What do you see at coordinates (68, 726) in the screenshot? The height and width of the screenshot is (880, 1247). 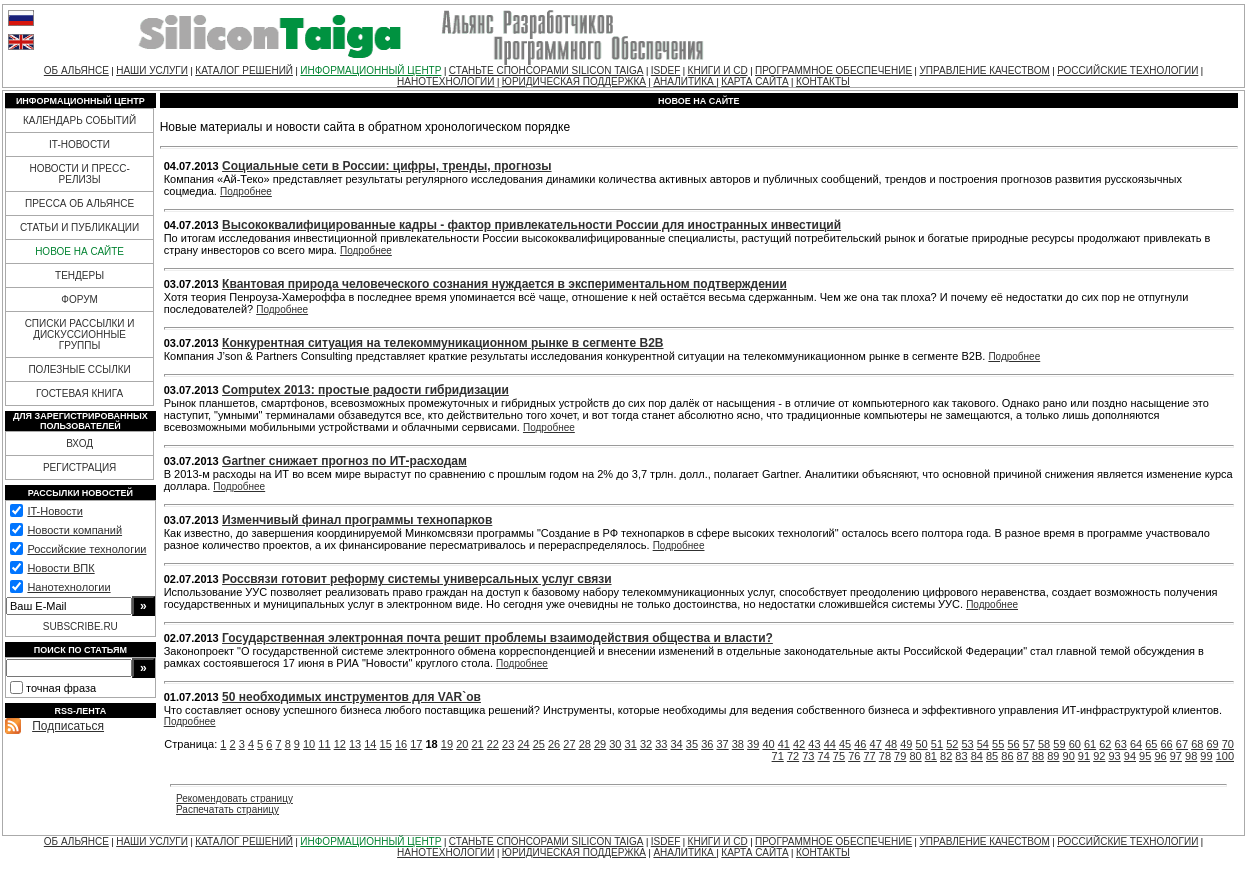 I see `Подписаться` at bounding box center [68, 726].